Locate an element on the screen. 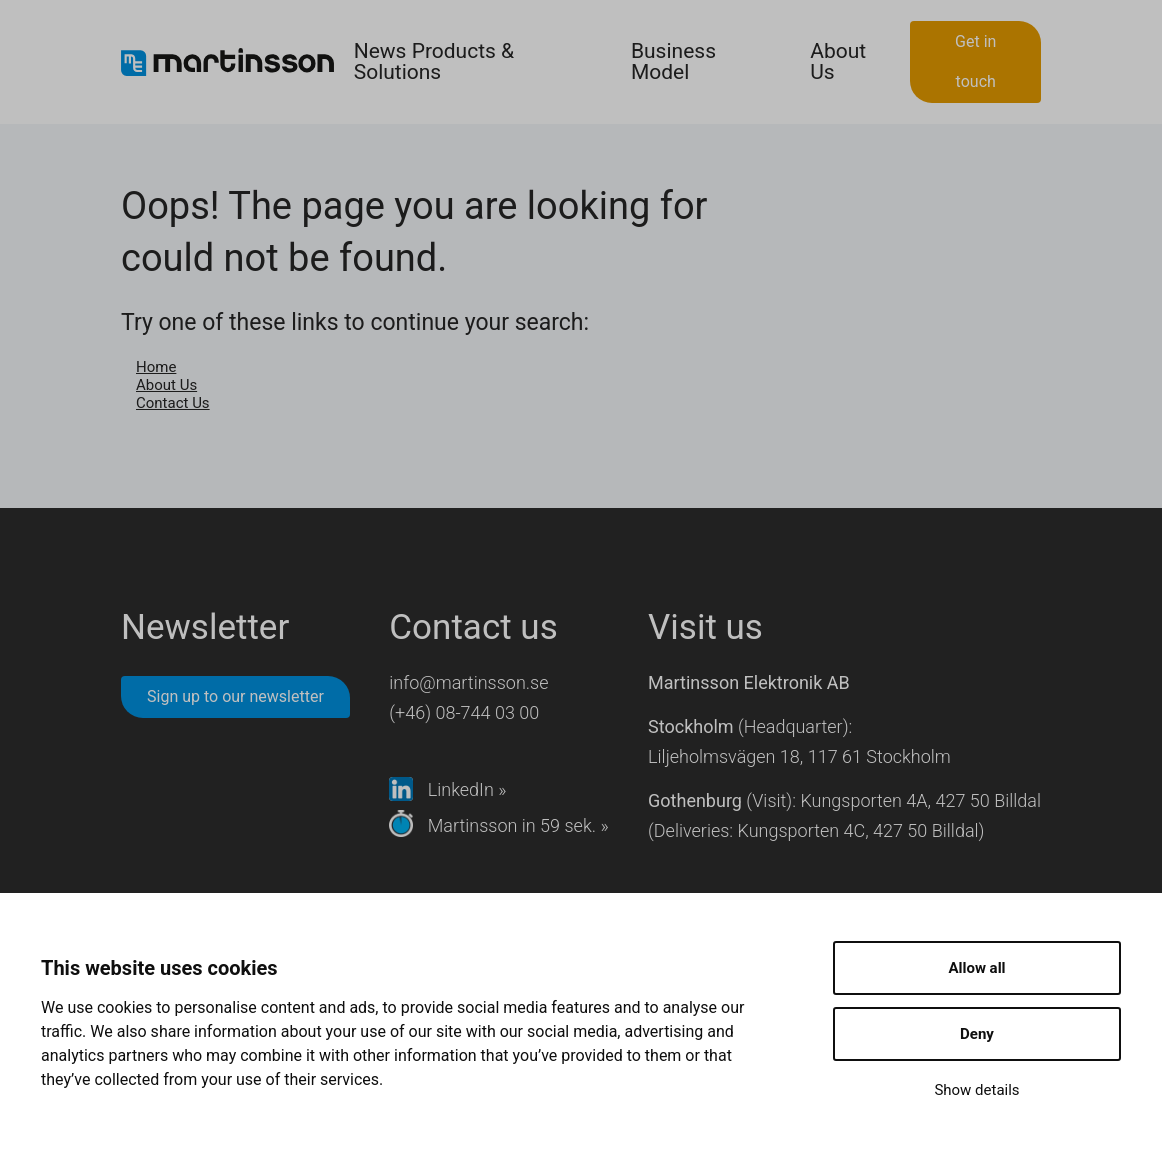  Business Model is located at coordinates (673, 61).